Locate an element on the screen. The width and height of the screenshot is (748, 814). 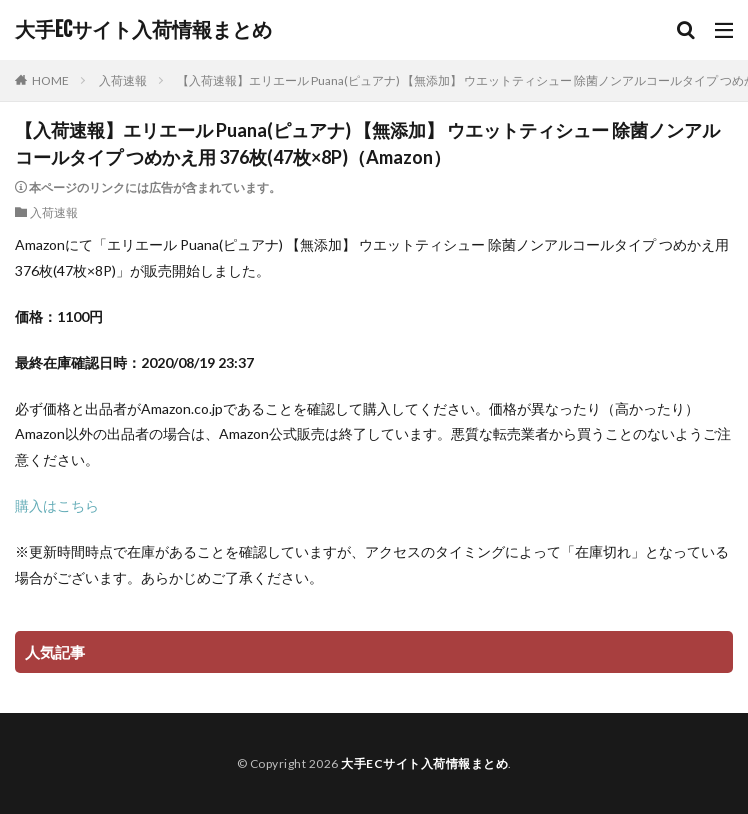
購入はこちら is located at coordinates (57, 505).